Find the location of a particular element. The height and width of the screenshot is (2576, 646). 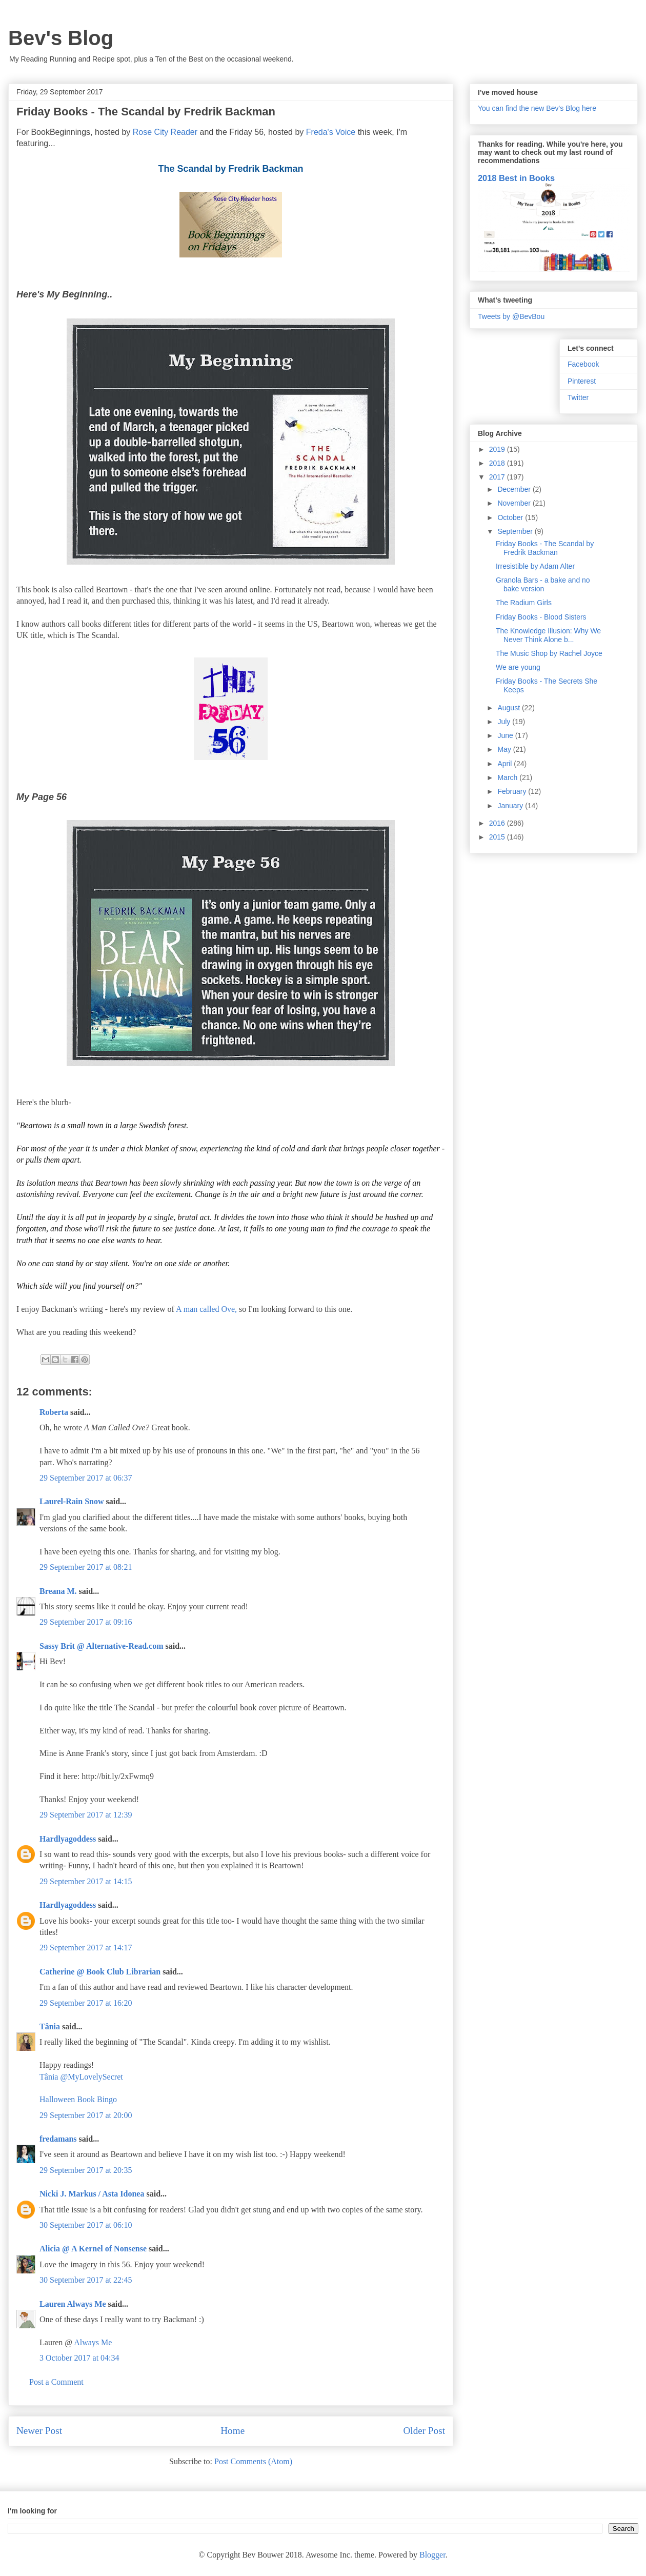

November is located at coordinates (514, 503).